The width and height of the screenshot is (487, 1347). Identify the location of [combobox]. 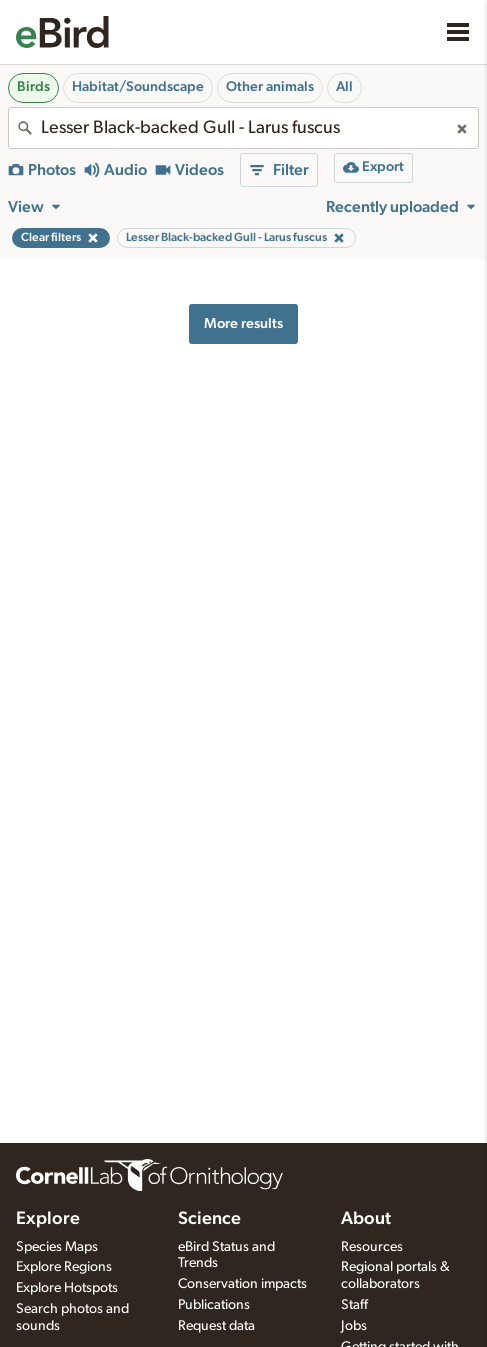
(243, 128).